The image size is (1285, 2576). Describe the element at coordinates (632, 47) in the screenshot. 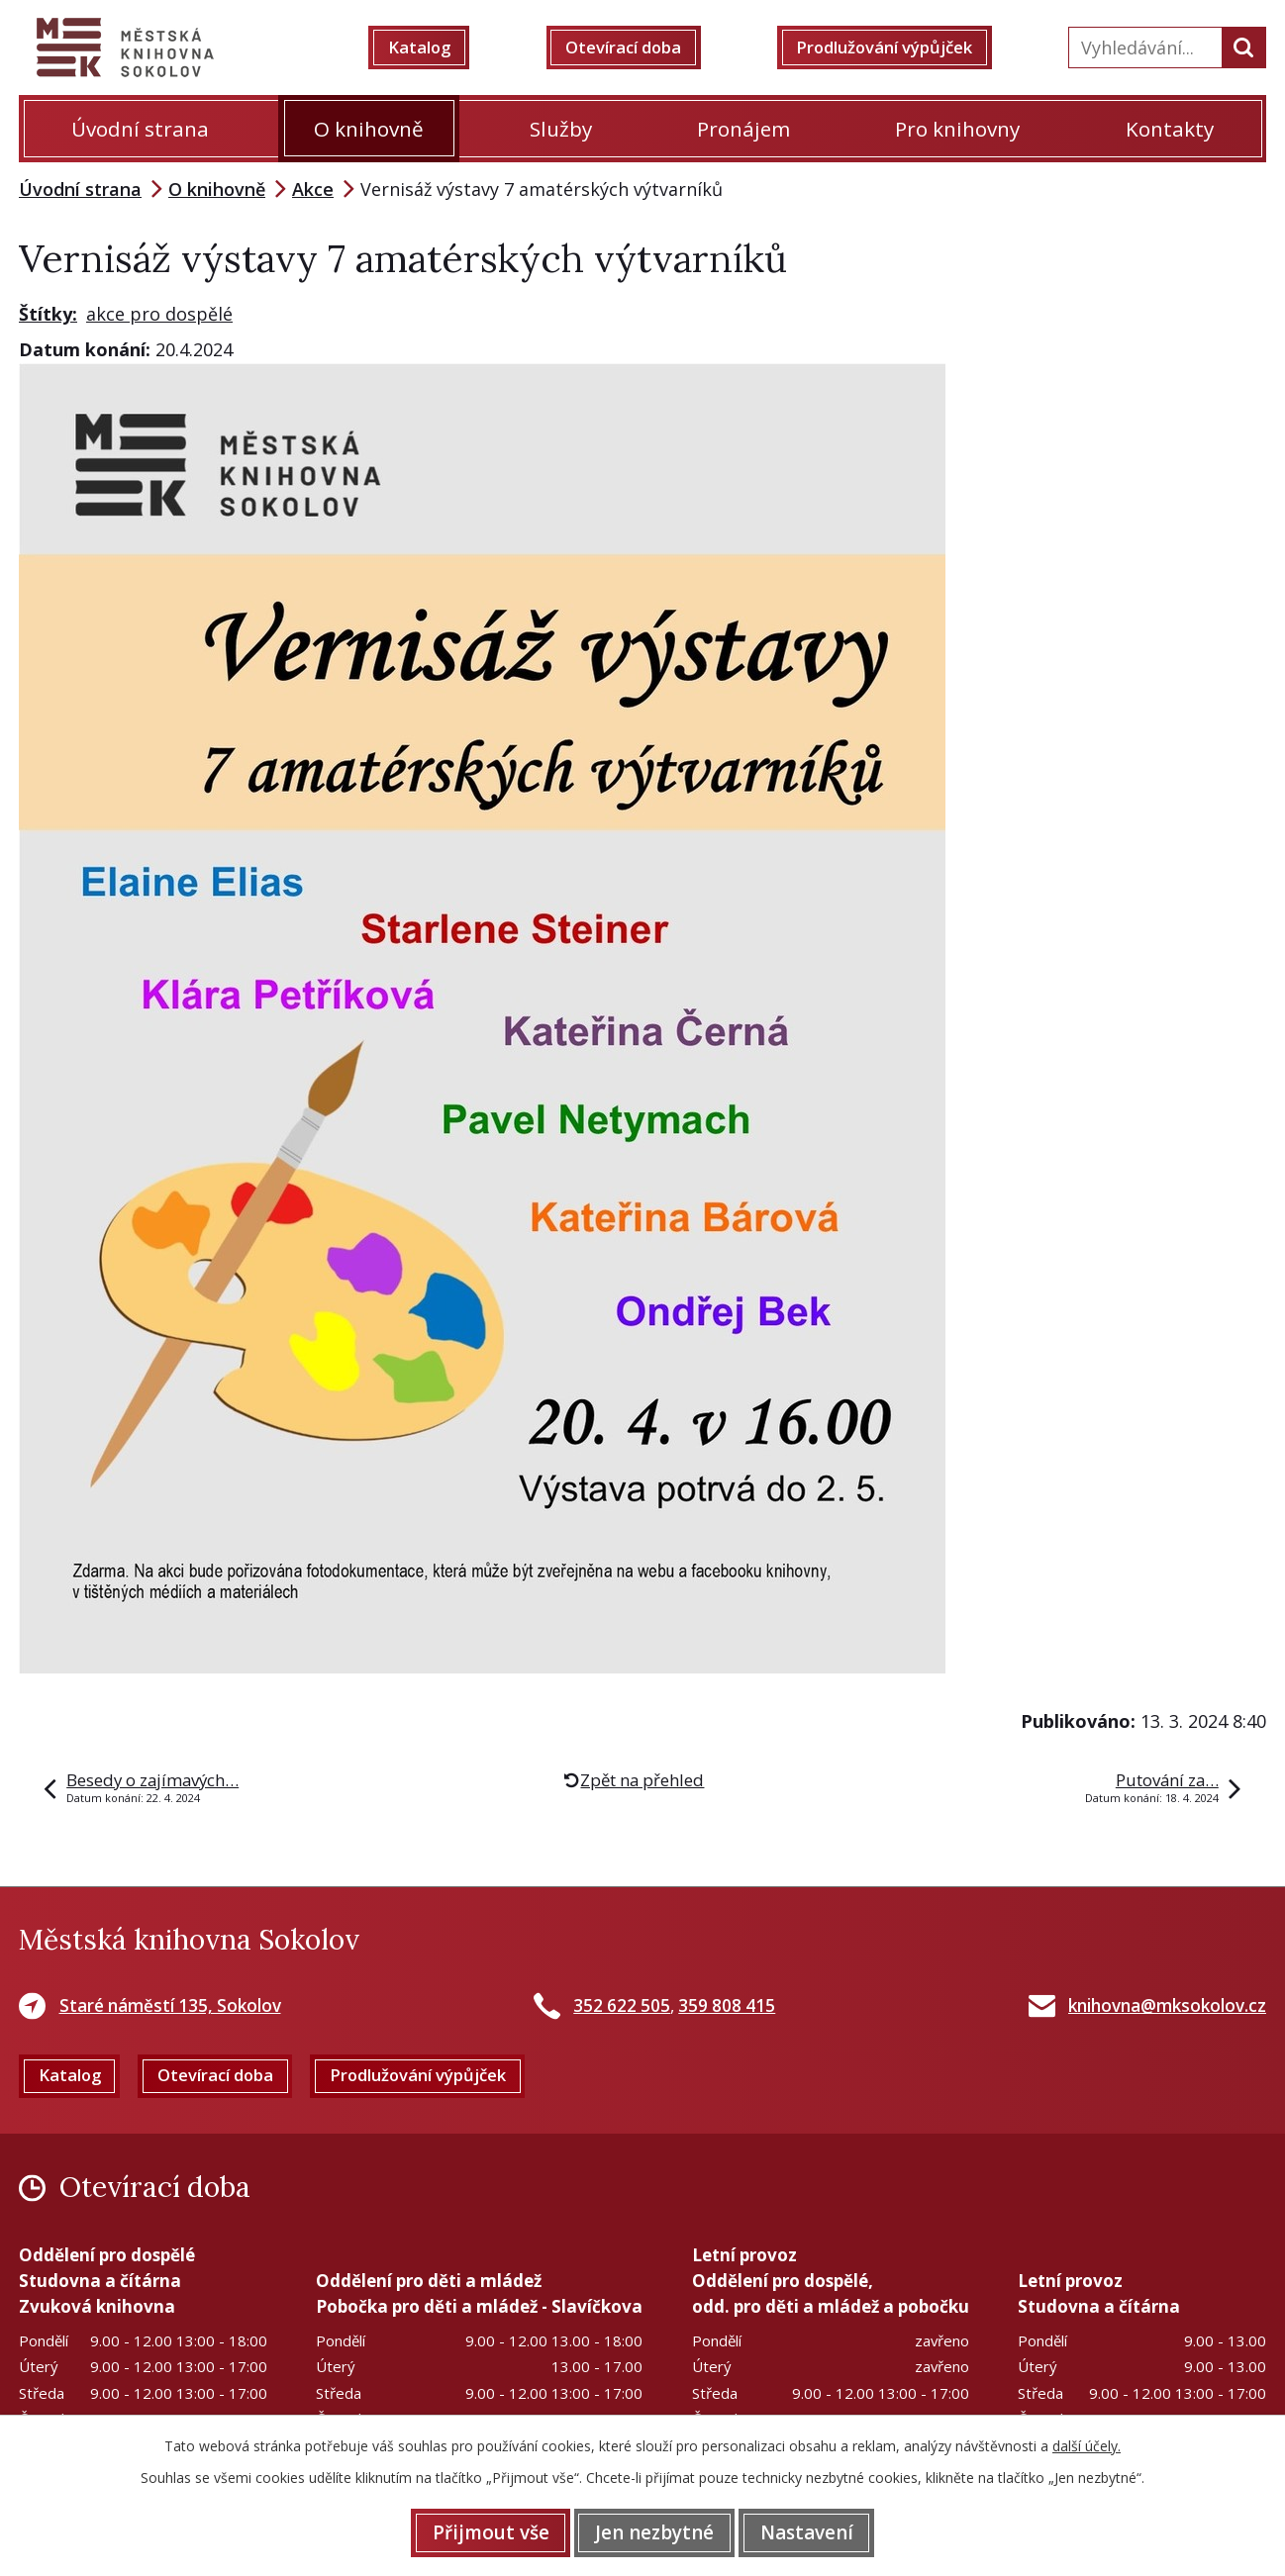

I see `Otevírací doba` at that location.